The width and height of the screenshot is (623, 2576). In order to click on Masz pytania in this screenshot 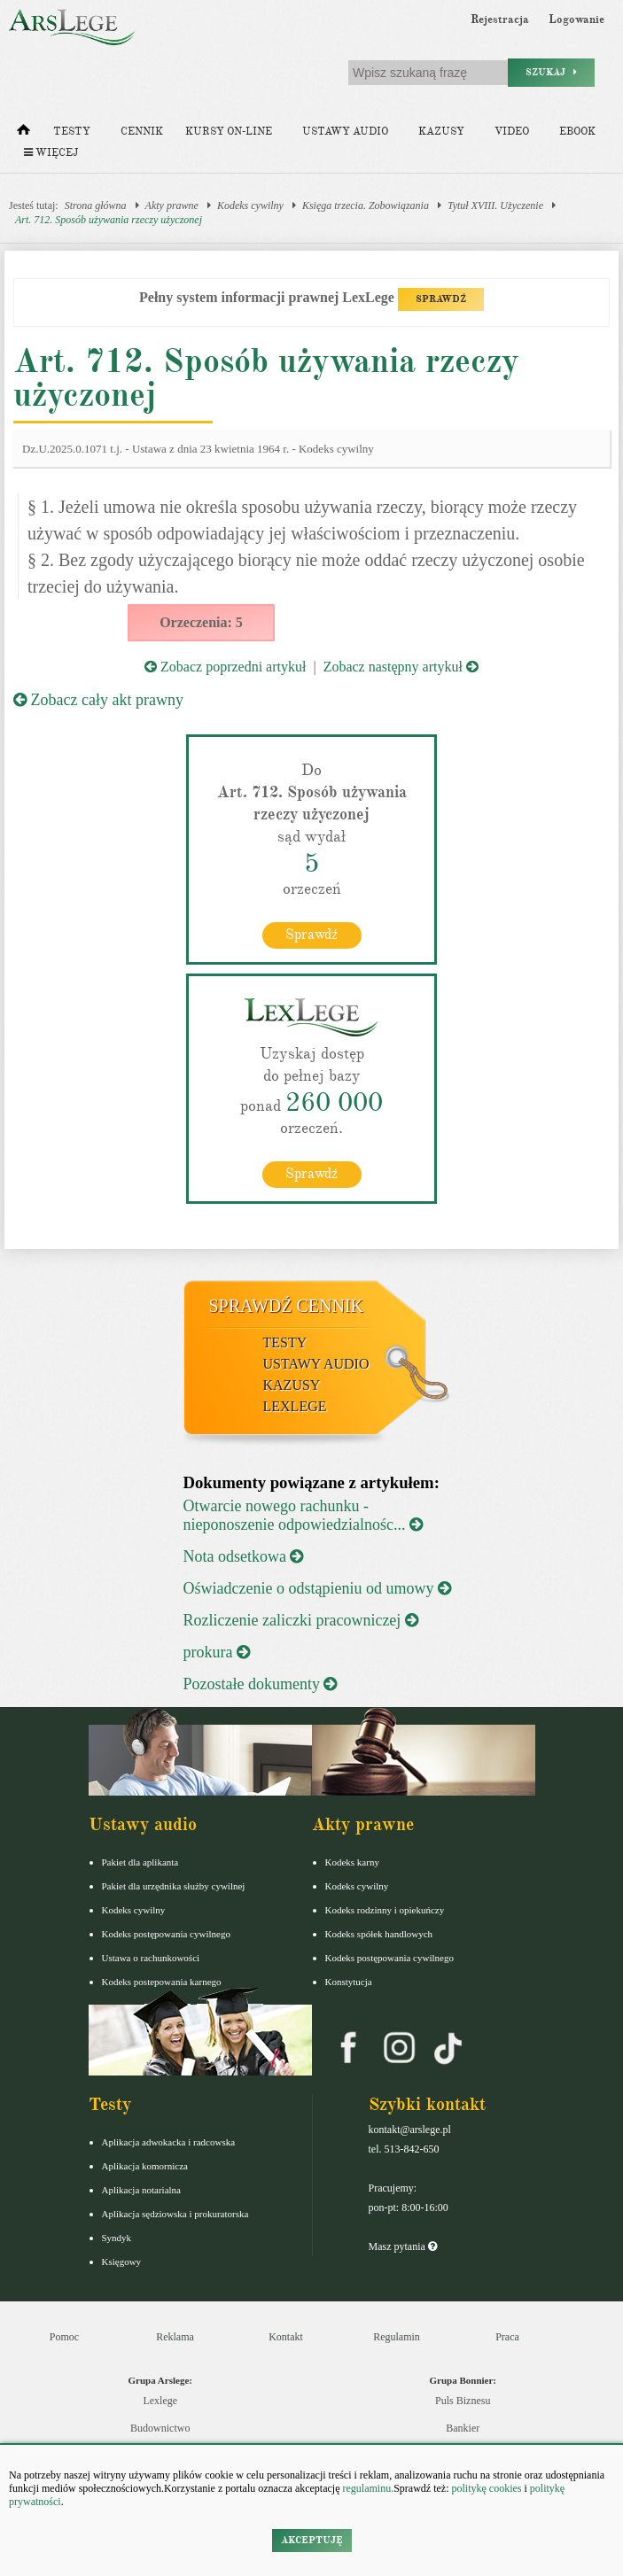, I will do `click(403, 2246)`.